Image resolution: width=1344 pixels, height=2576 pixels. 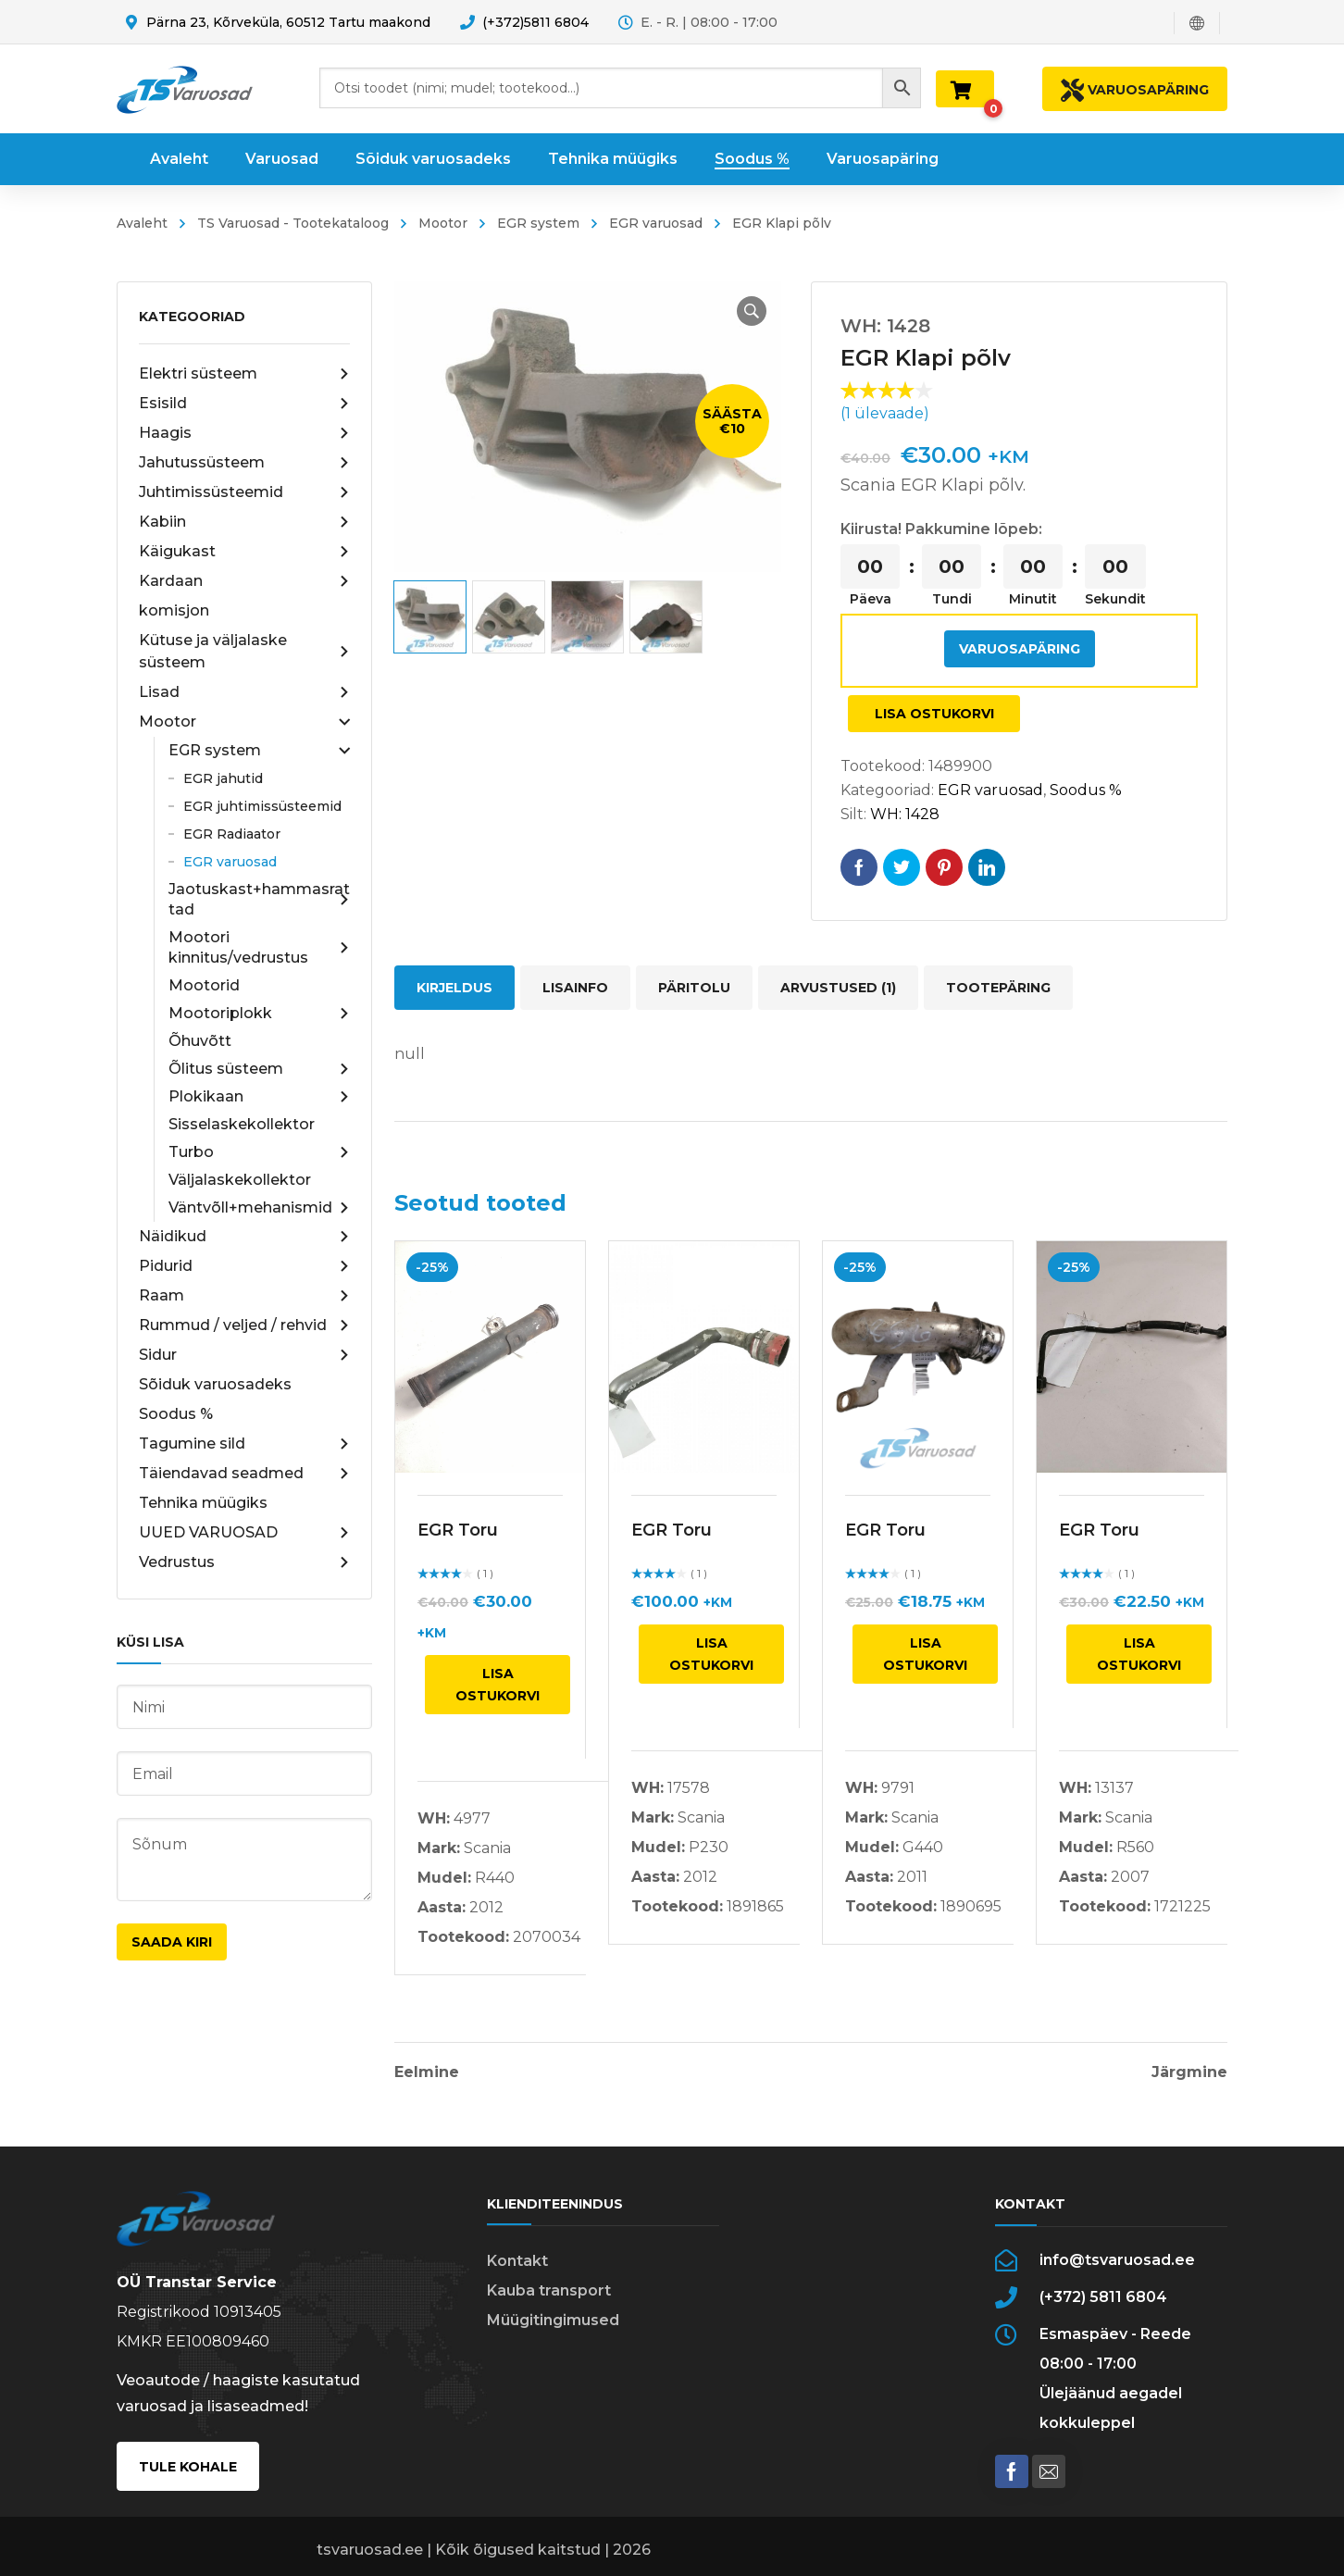 I want to click on Vedrustus, so click(x=244, y=1562).